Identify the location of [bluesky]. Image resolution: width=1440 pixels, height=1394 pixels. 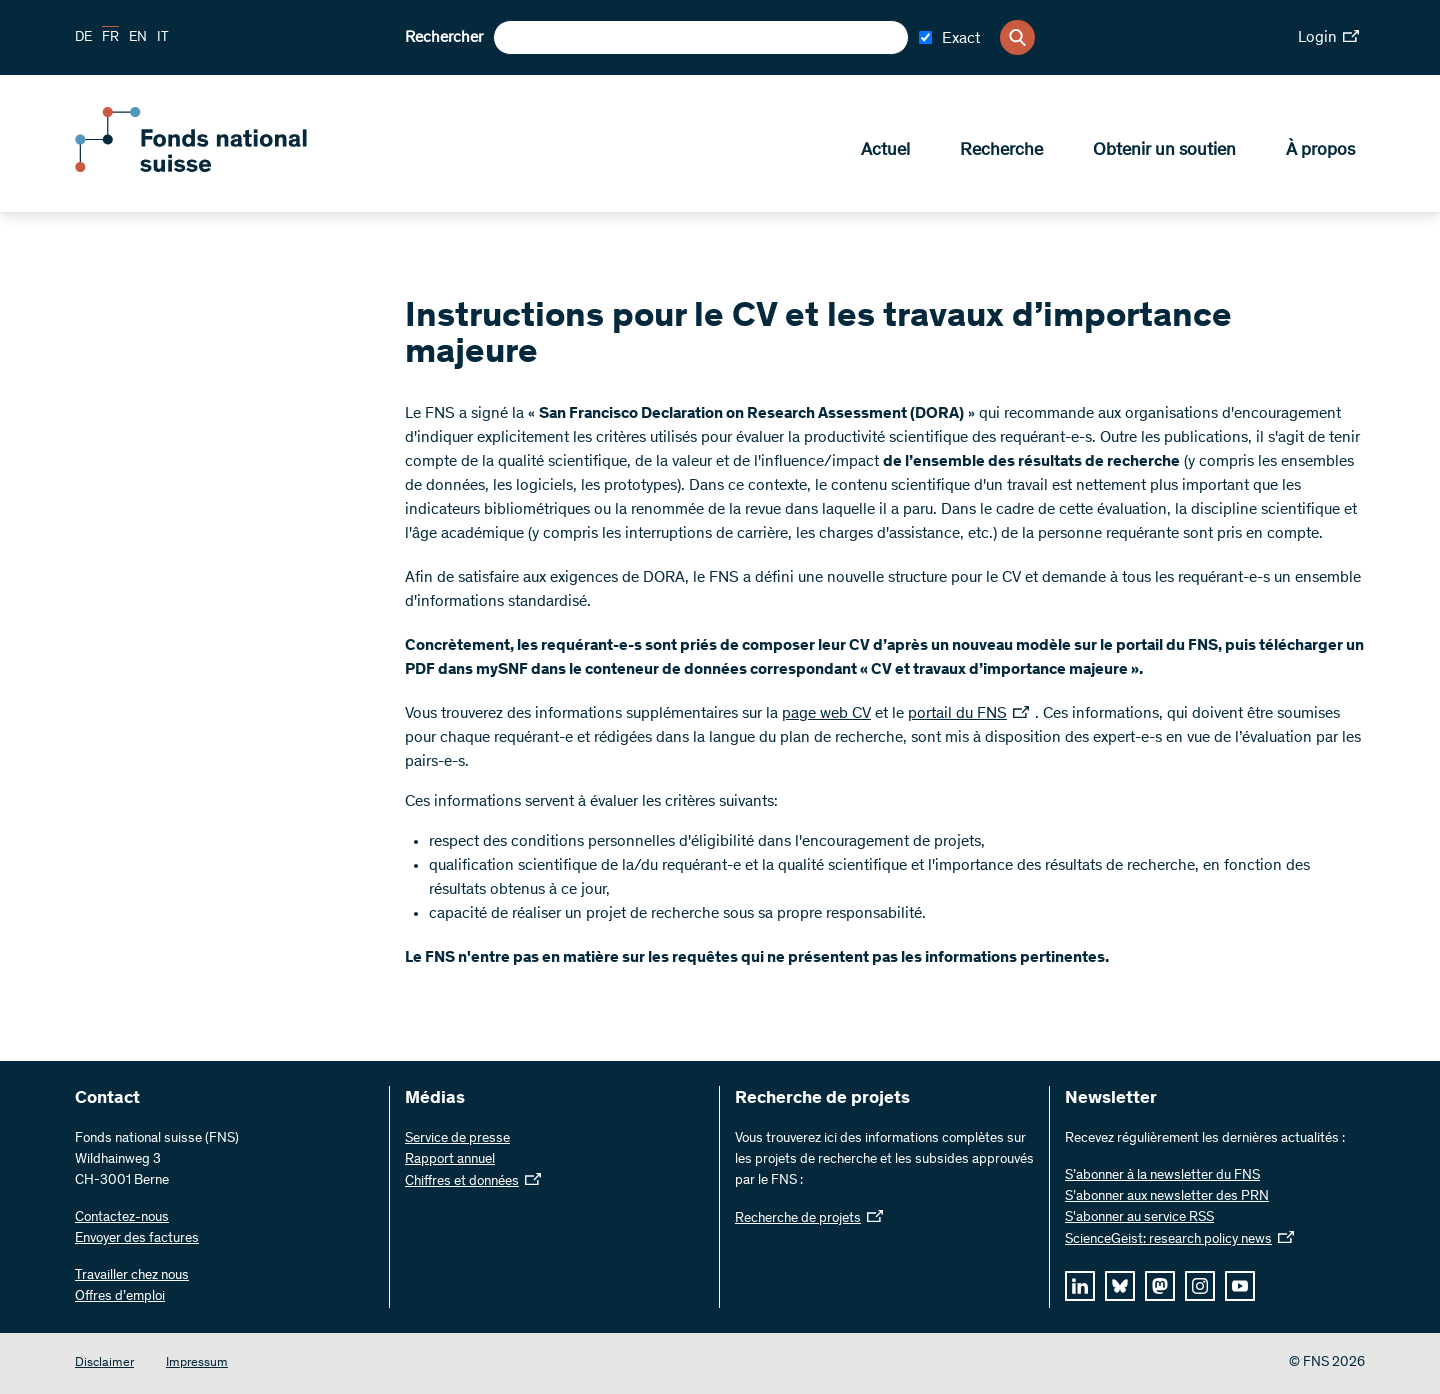
(1120, 1286).